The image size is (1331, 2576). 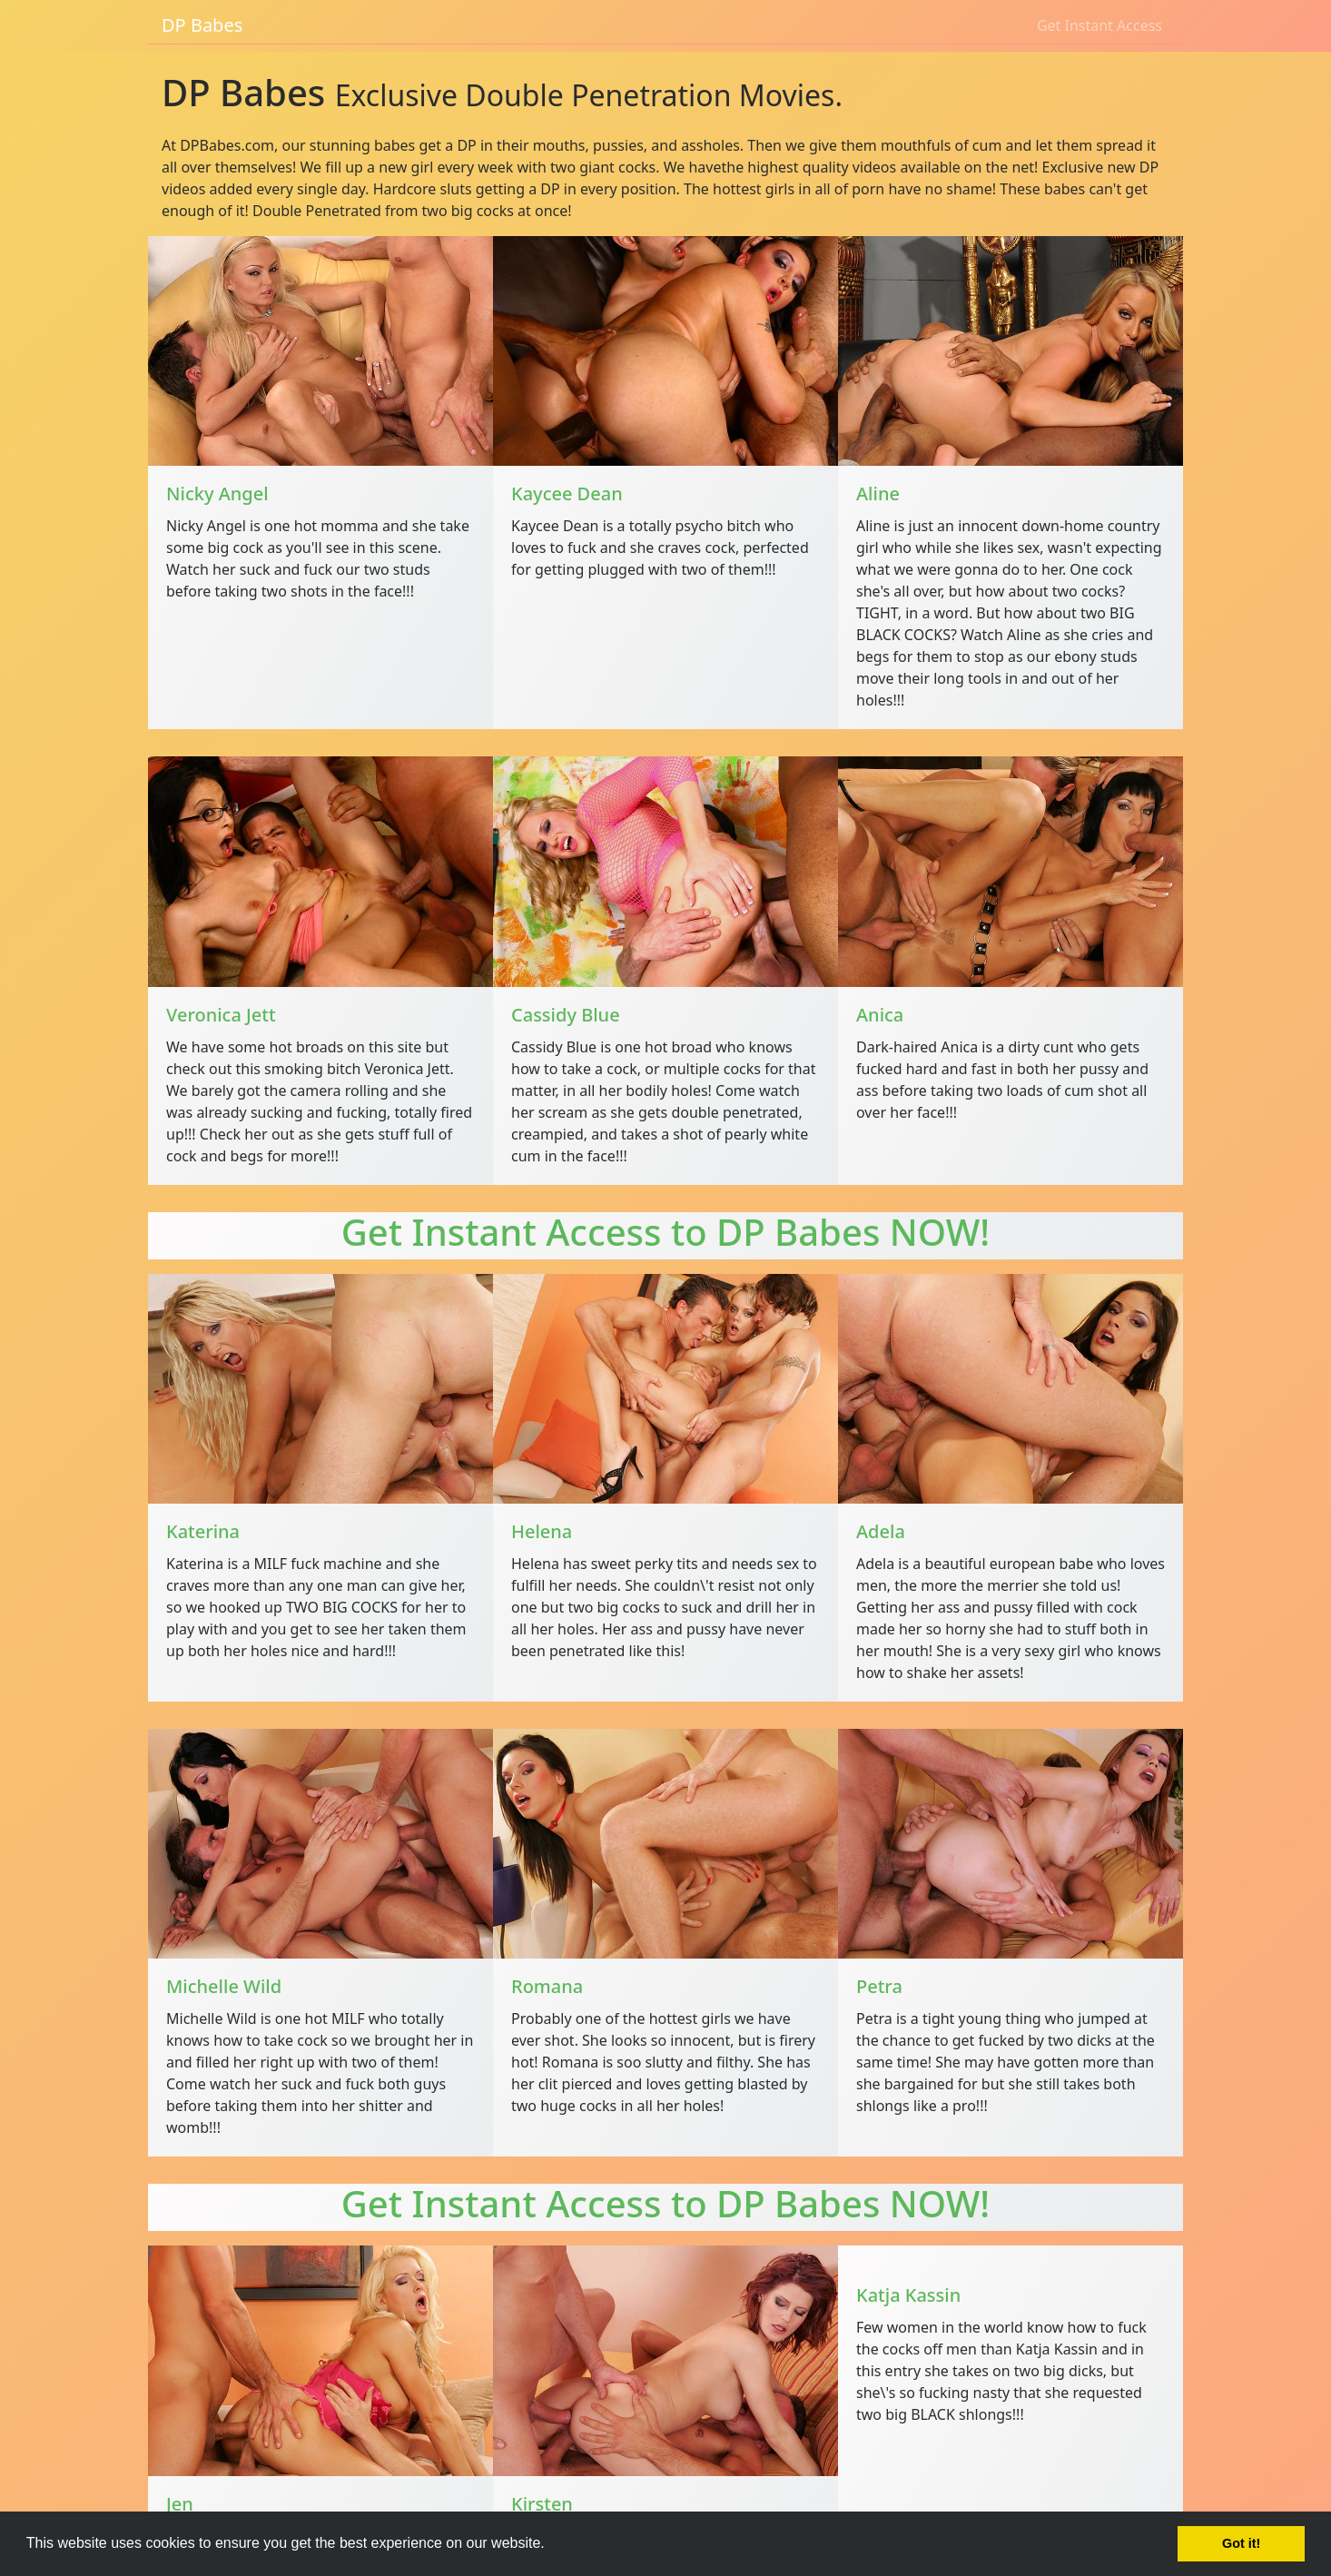 I want to click on Anica, so click(x=879, y=1014).